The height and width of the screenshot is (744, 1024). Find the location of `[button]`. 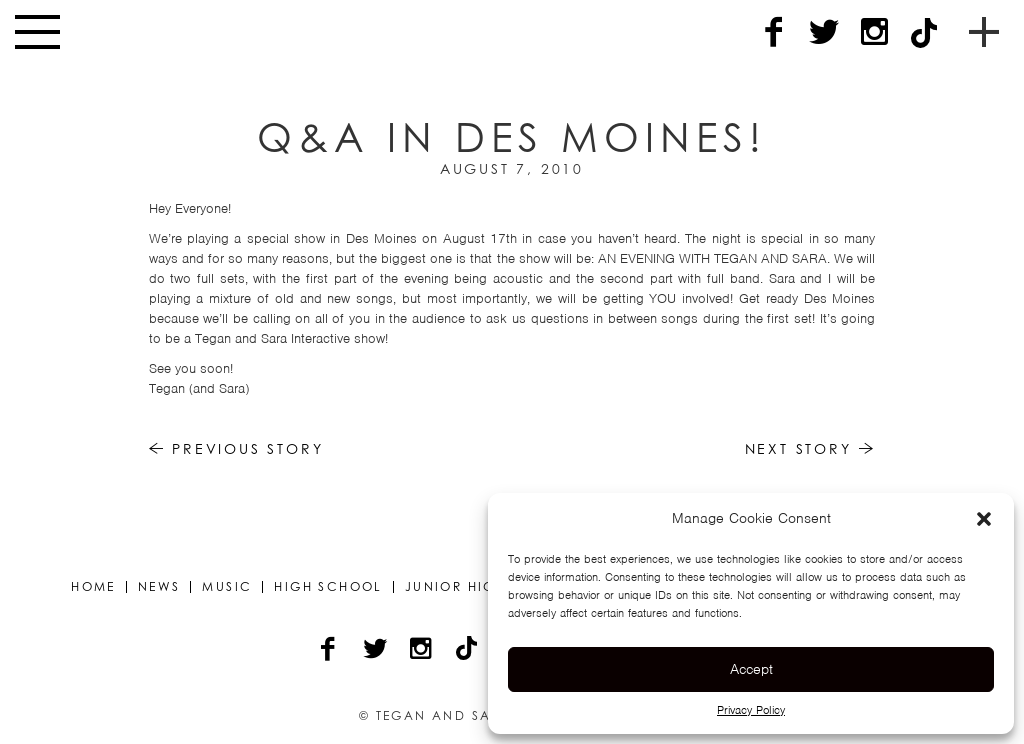

[button] is located at coordinates (984, 519).